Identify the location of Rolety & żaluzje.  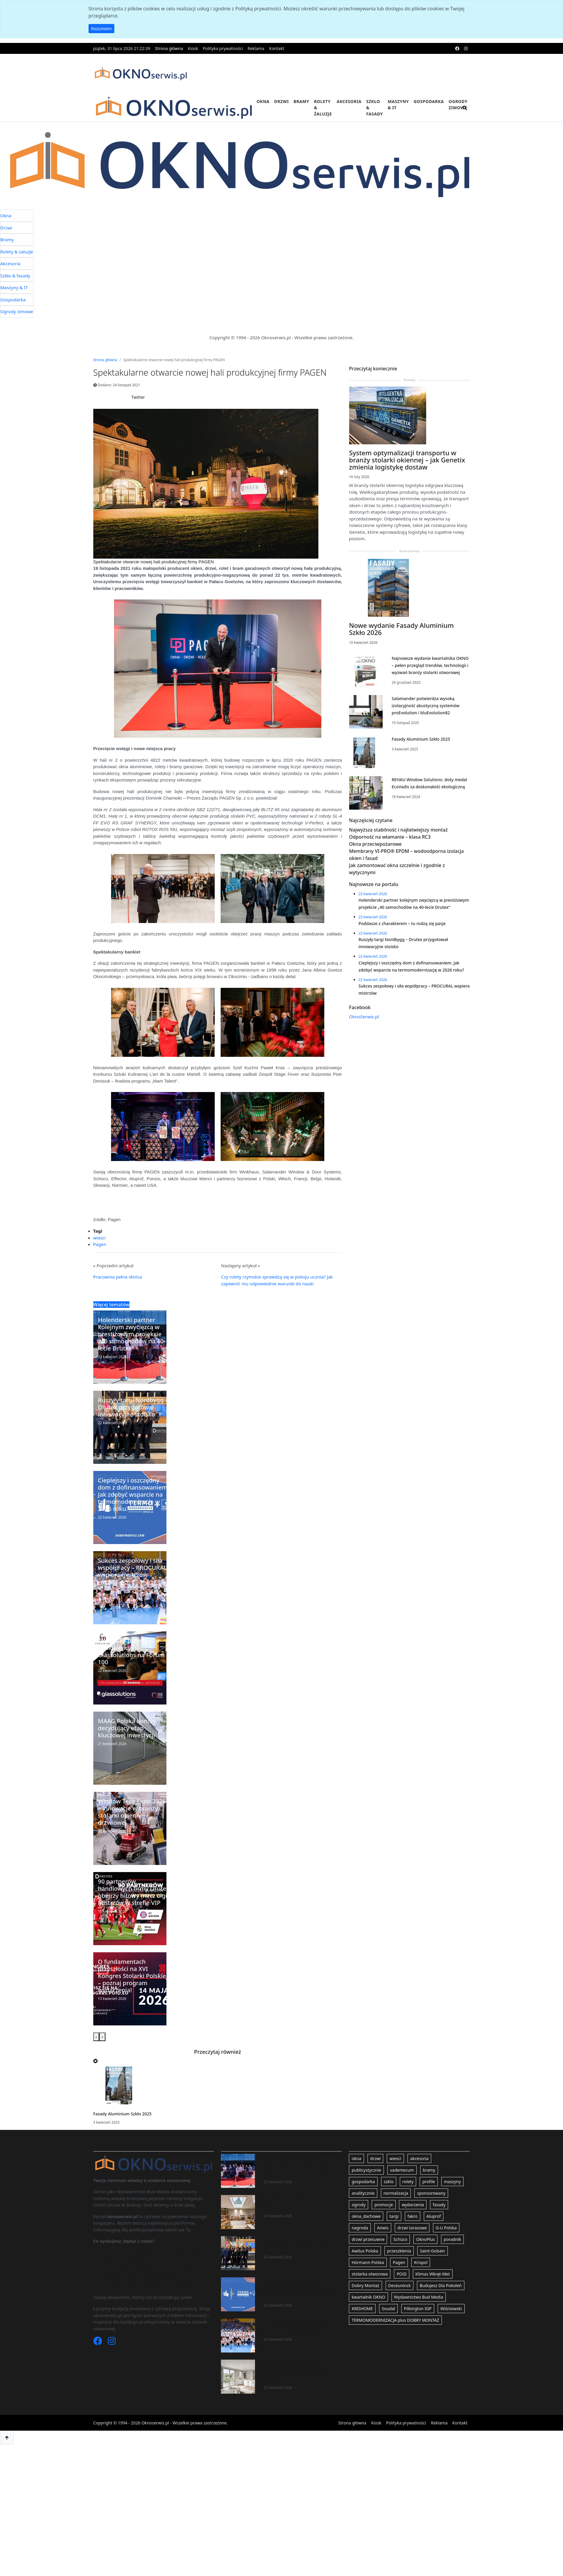
(323, 108).